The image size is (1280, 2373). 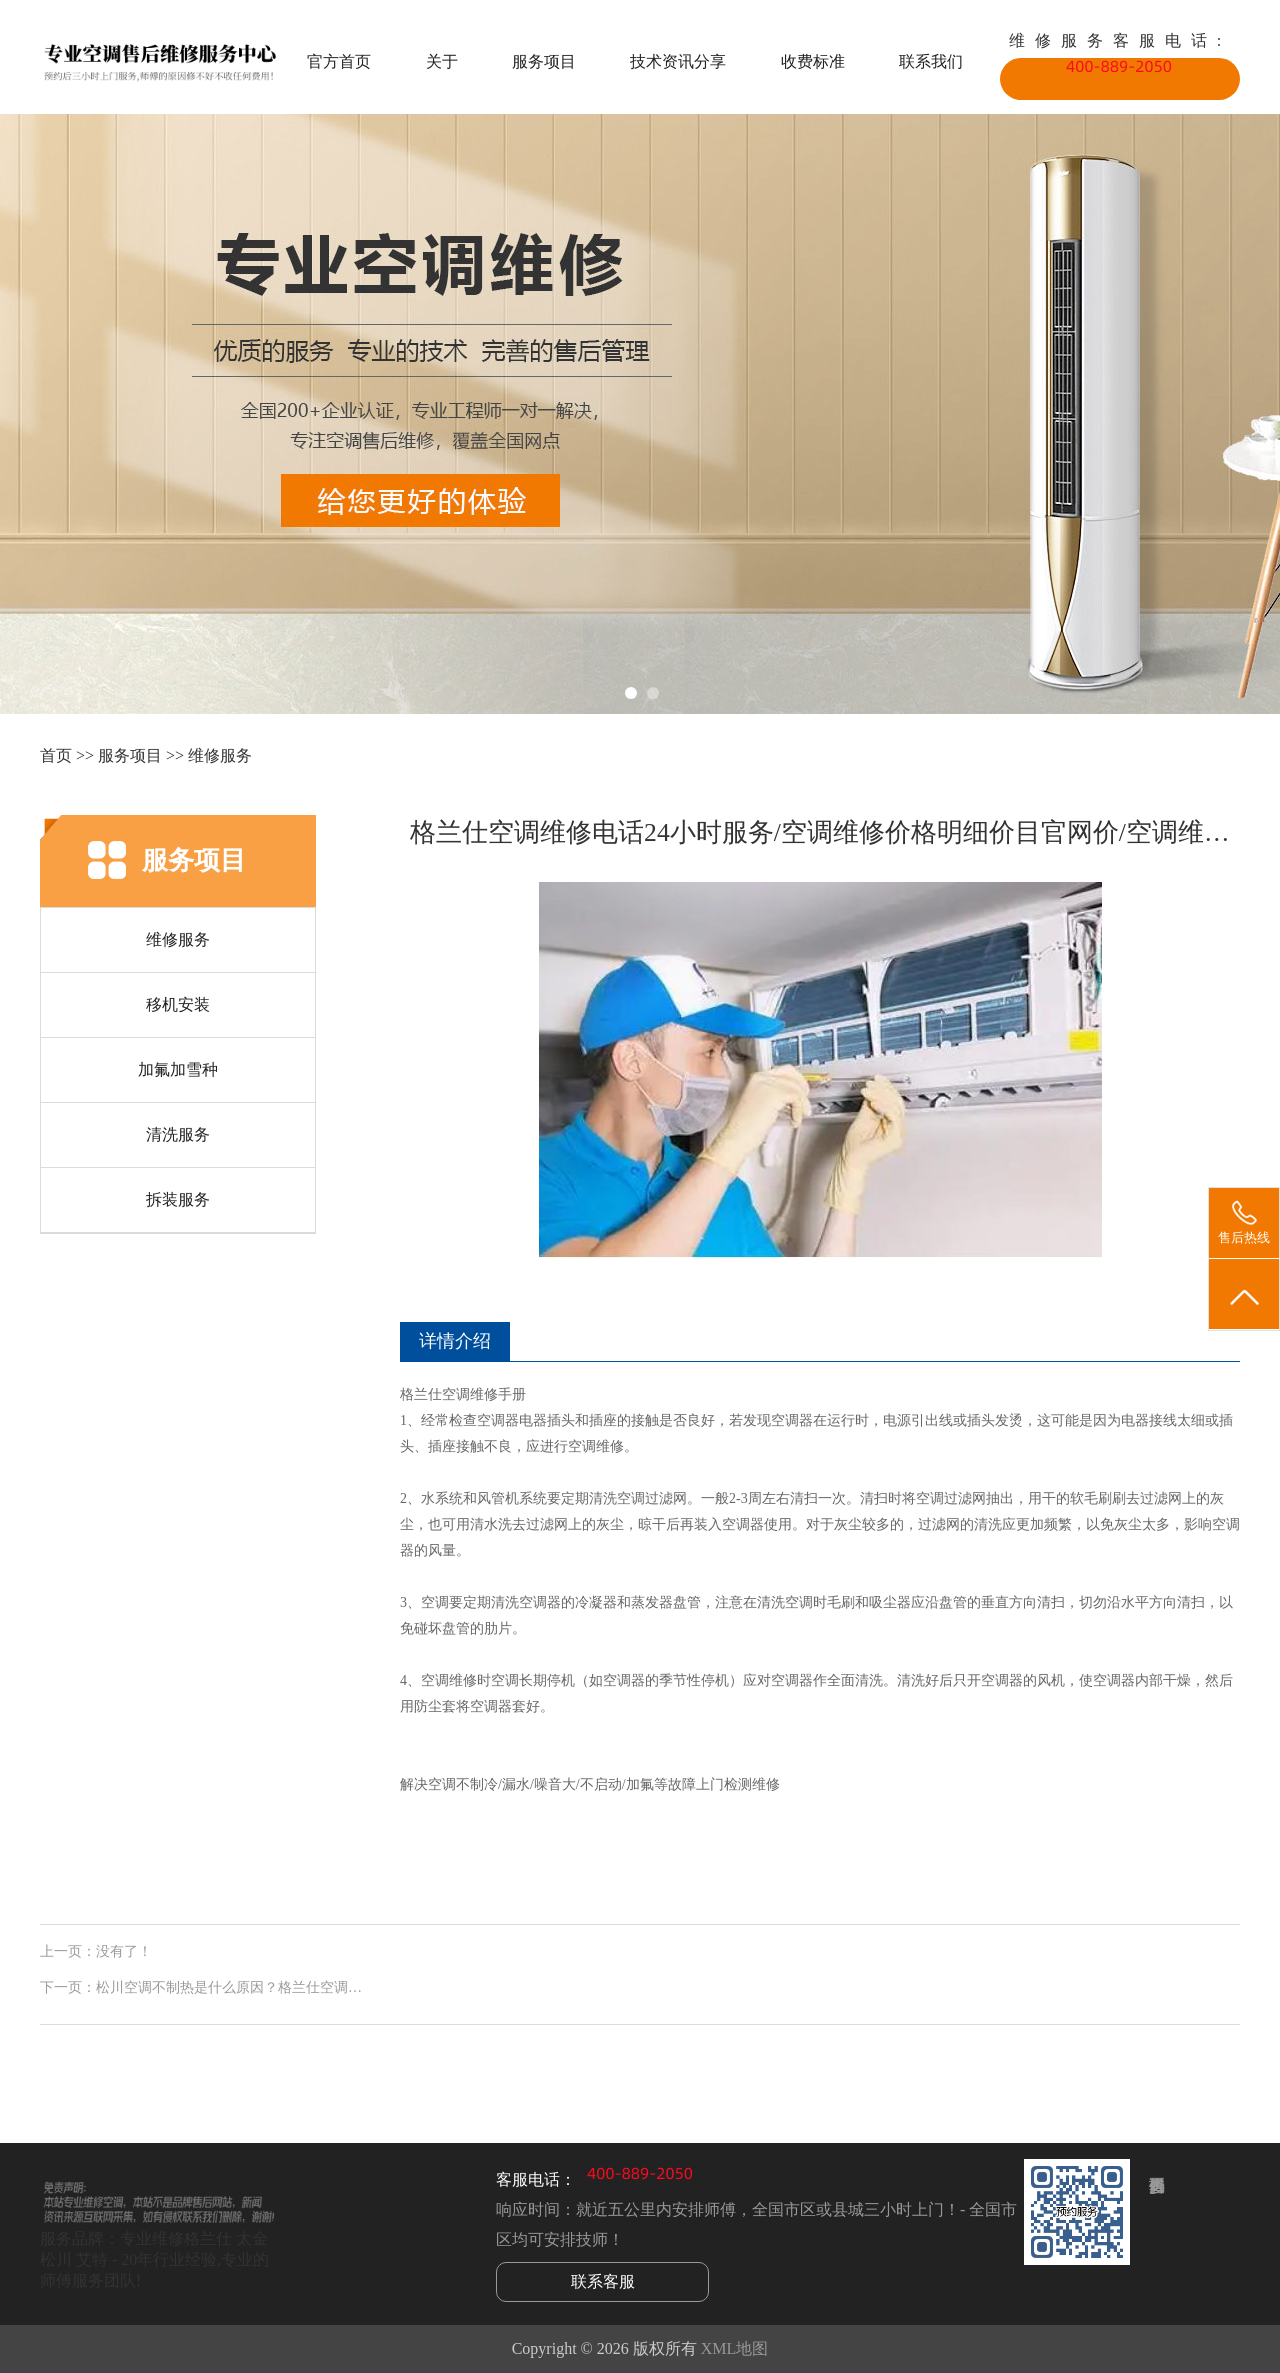 What do you see at coordinates (544, 61) in the screenshot?
I see `服务项目` at bounding box center [544, 61].